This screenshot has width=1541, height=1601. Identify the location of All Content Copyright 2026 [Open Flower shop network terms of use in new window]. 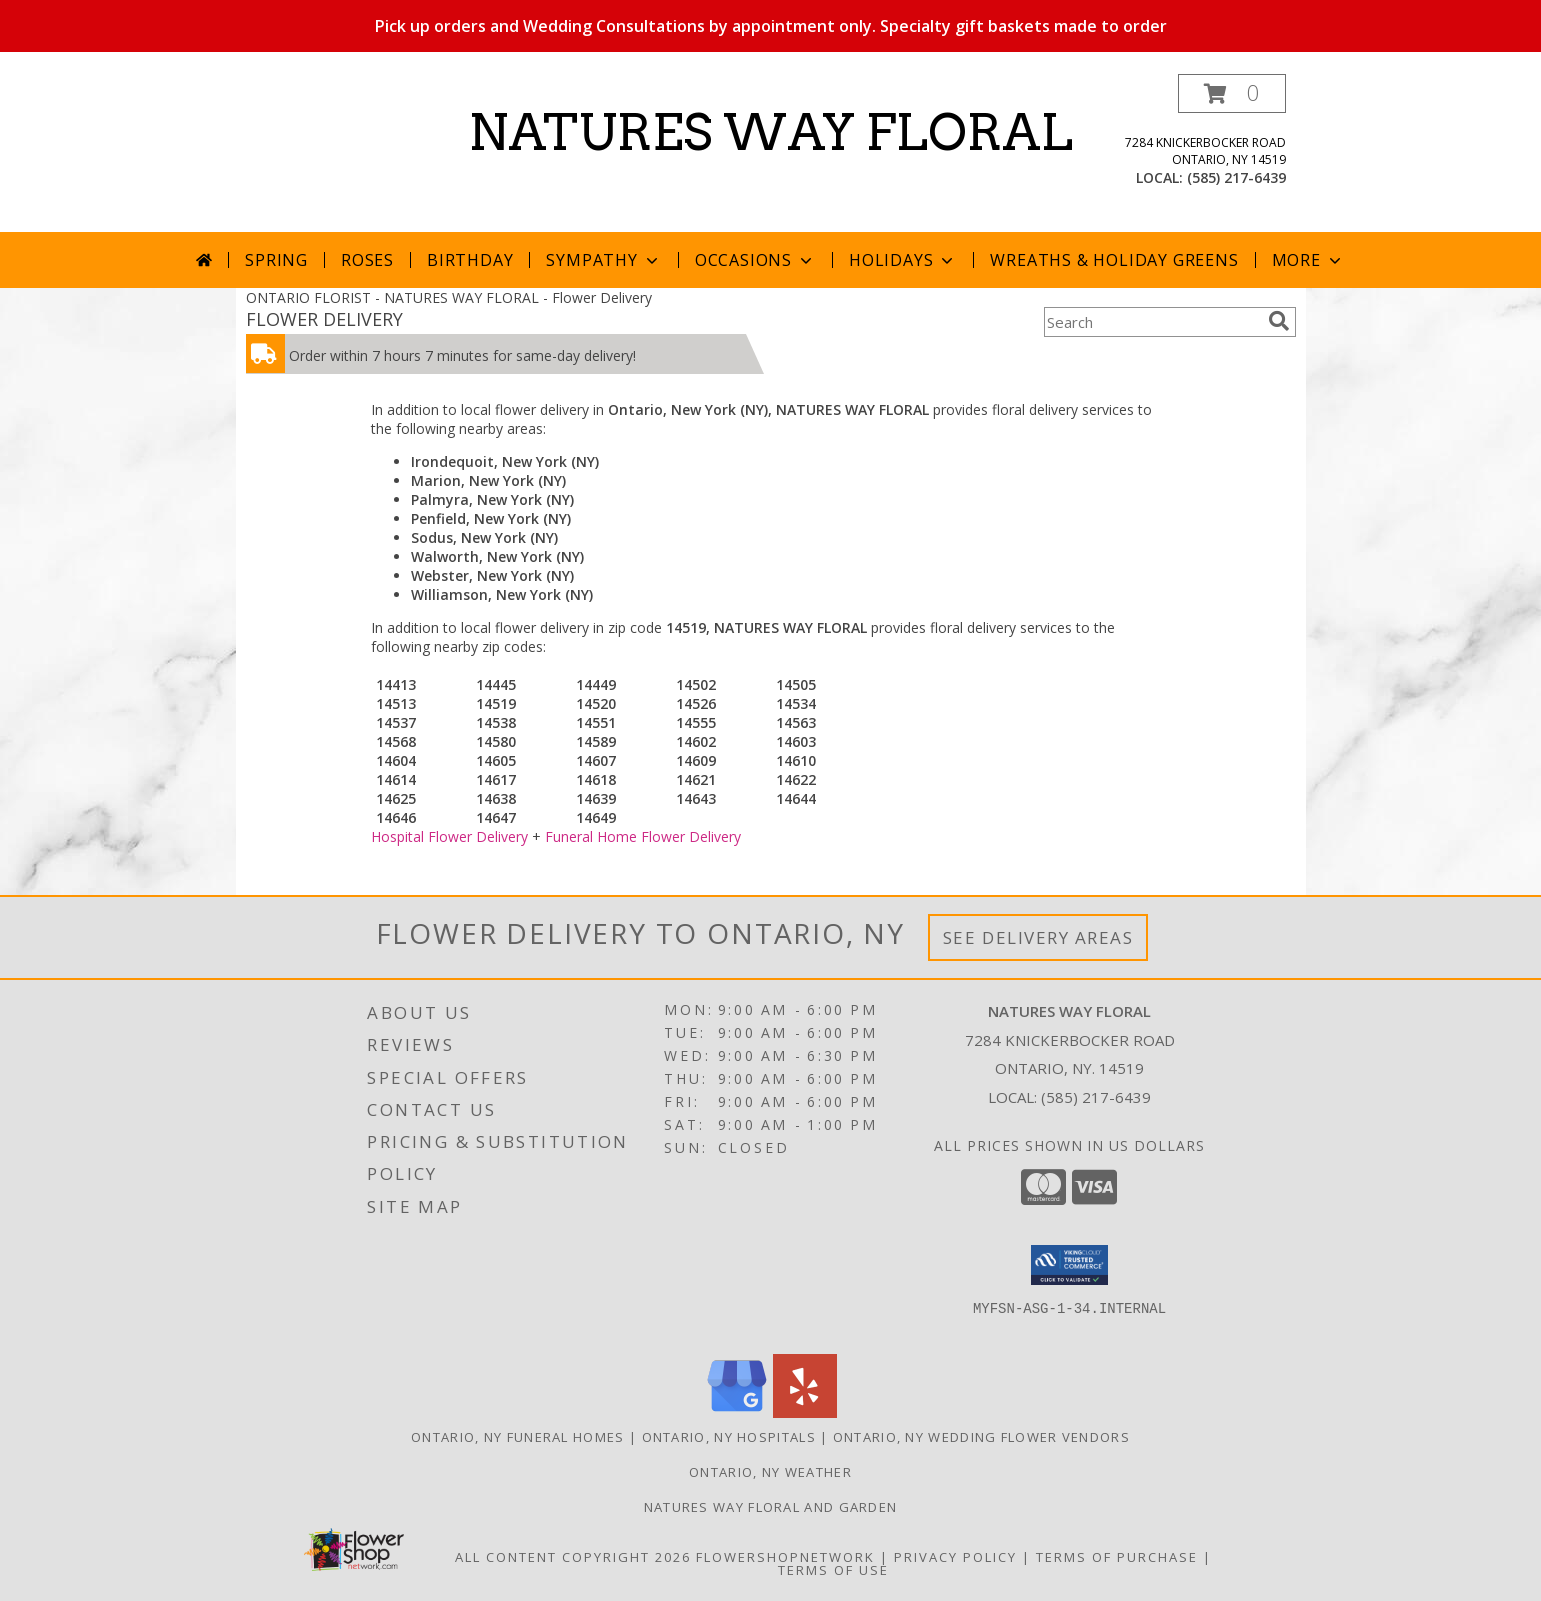
(573, 1557).